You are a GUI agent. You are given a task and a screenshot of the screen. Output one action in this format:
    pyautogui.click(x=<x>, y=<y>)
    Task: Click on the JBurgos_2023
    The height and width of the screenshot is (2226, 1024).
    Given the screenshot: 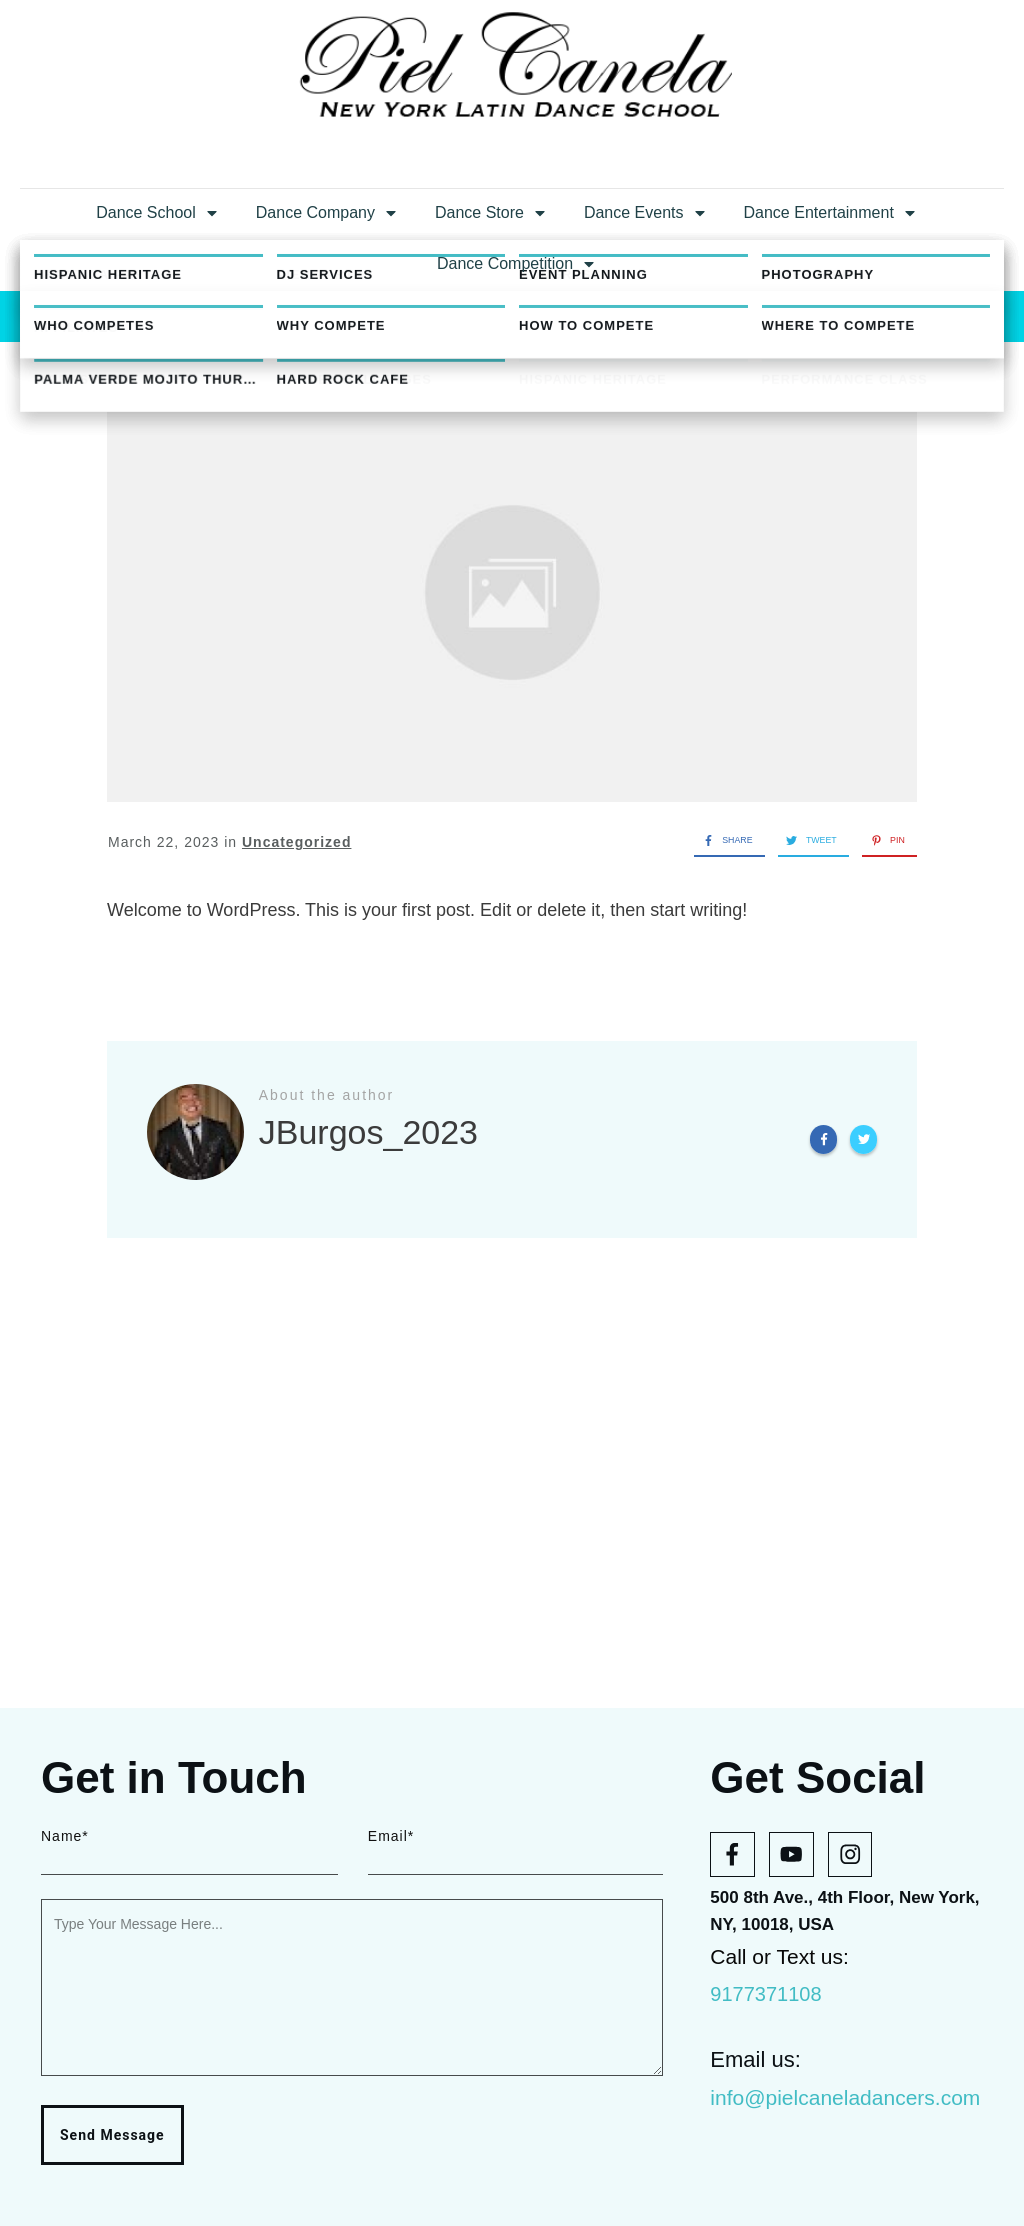 What is the action you would take?
    pyautogui.click(x=580, y=352)
    